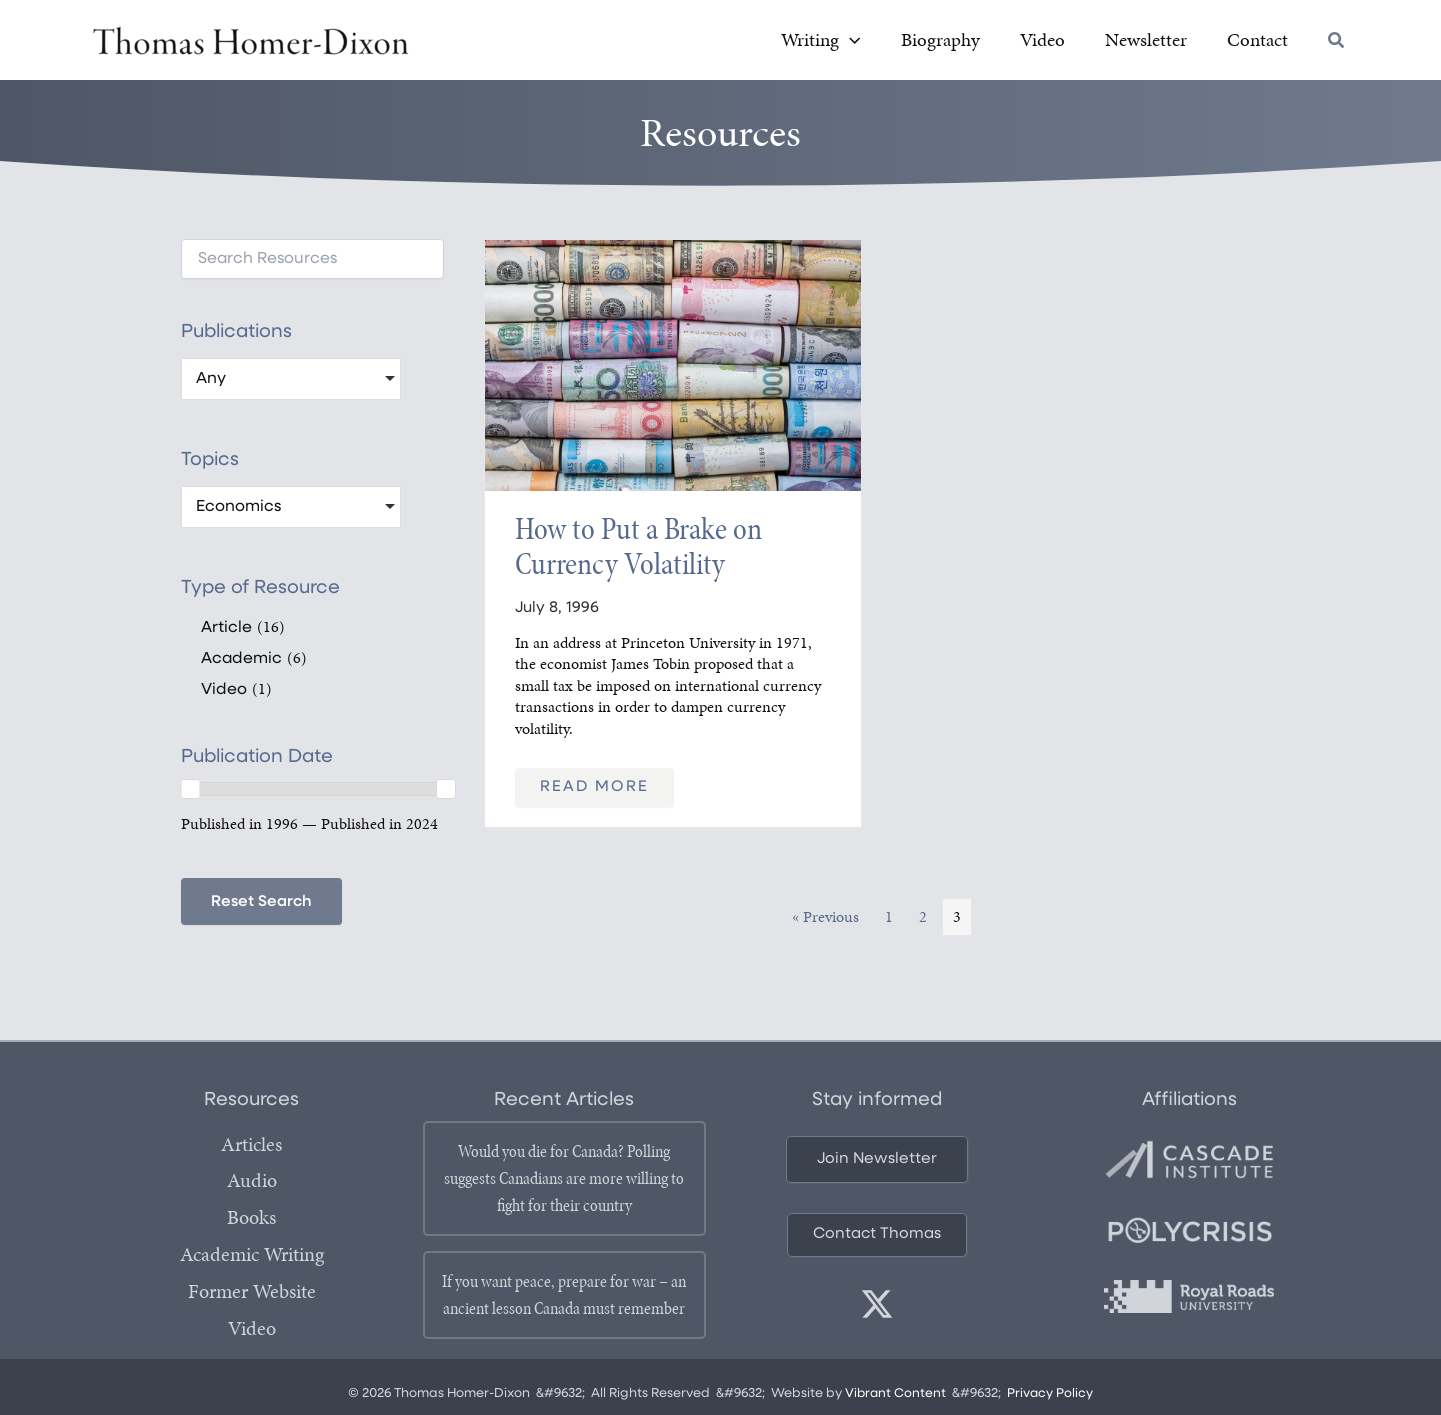 This screenshot has height=1415, width=1441. Describe the element at coordinates (190, 792) in the screenshot. I see `[slider]` at that location.